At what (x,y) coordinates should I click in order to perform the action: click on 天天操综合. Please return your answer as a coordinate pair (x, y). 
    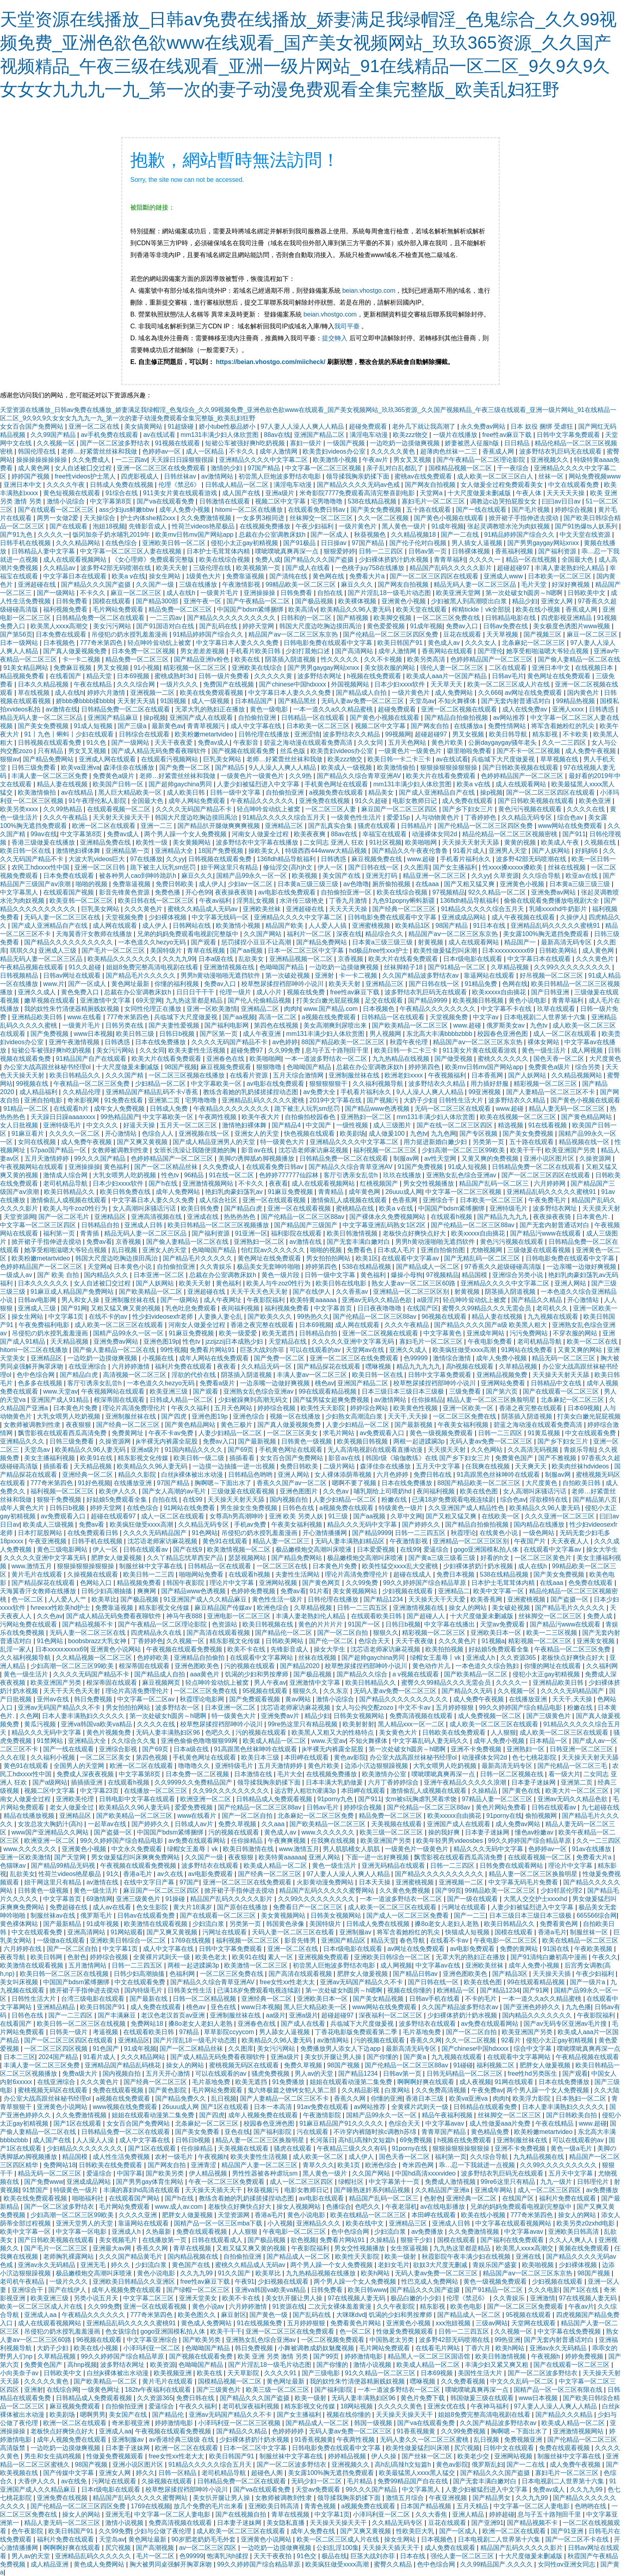
    Looking at the image, I should click on (100, 518).